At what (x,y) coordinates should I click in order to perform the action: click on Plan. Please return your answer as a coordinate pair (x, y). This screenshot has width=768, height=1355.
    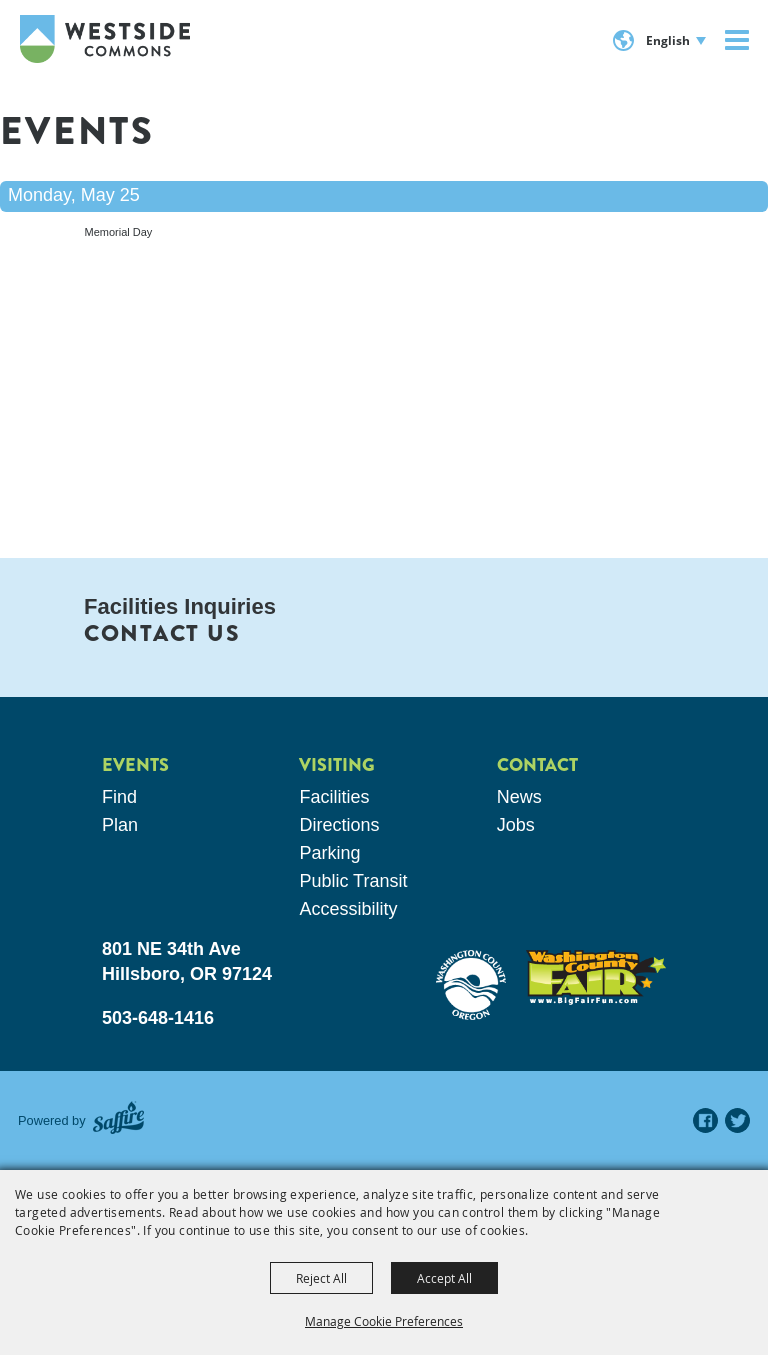
    Looking at the image, I should click on (120, 825).